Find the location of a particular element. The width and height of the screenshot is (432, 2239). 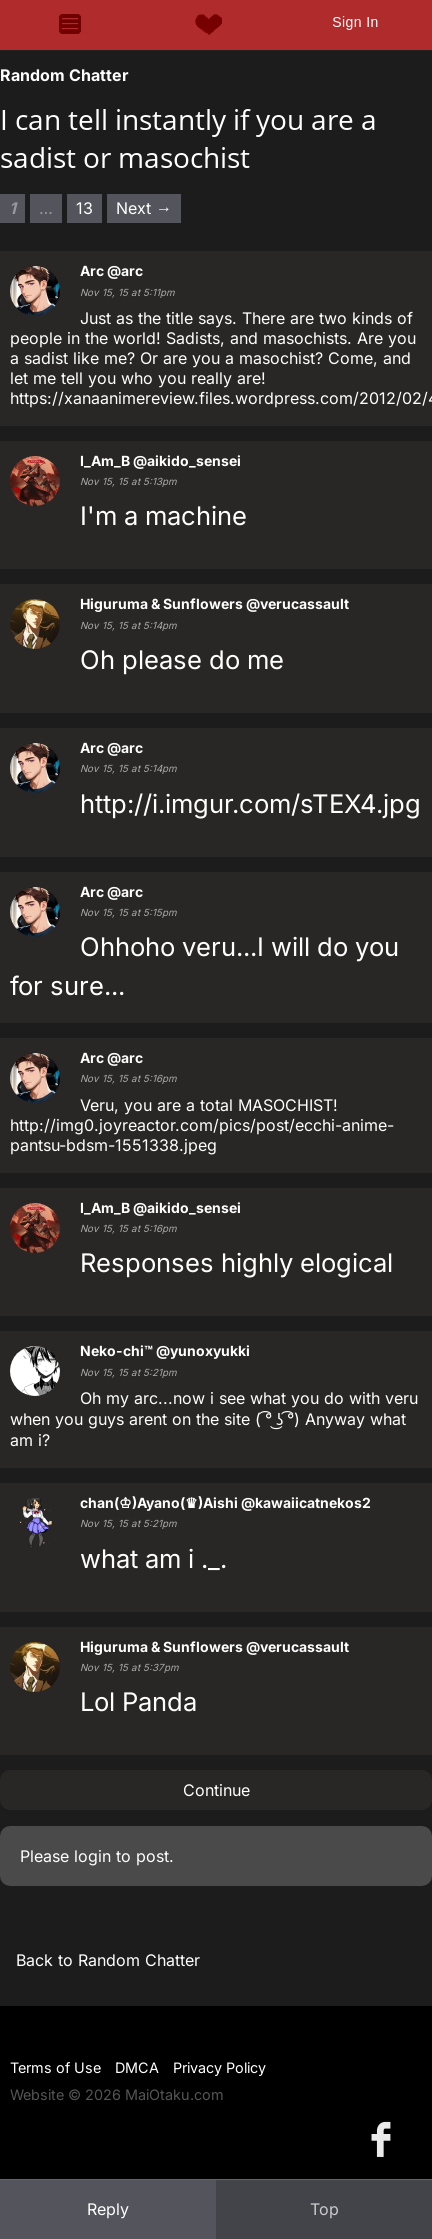

DMCA is located at coordinates (137, 2067).